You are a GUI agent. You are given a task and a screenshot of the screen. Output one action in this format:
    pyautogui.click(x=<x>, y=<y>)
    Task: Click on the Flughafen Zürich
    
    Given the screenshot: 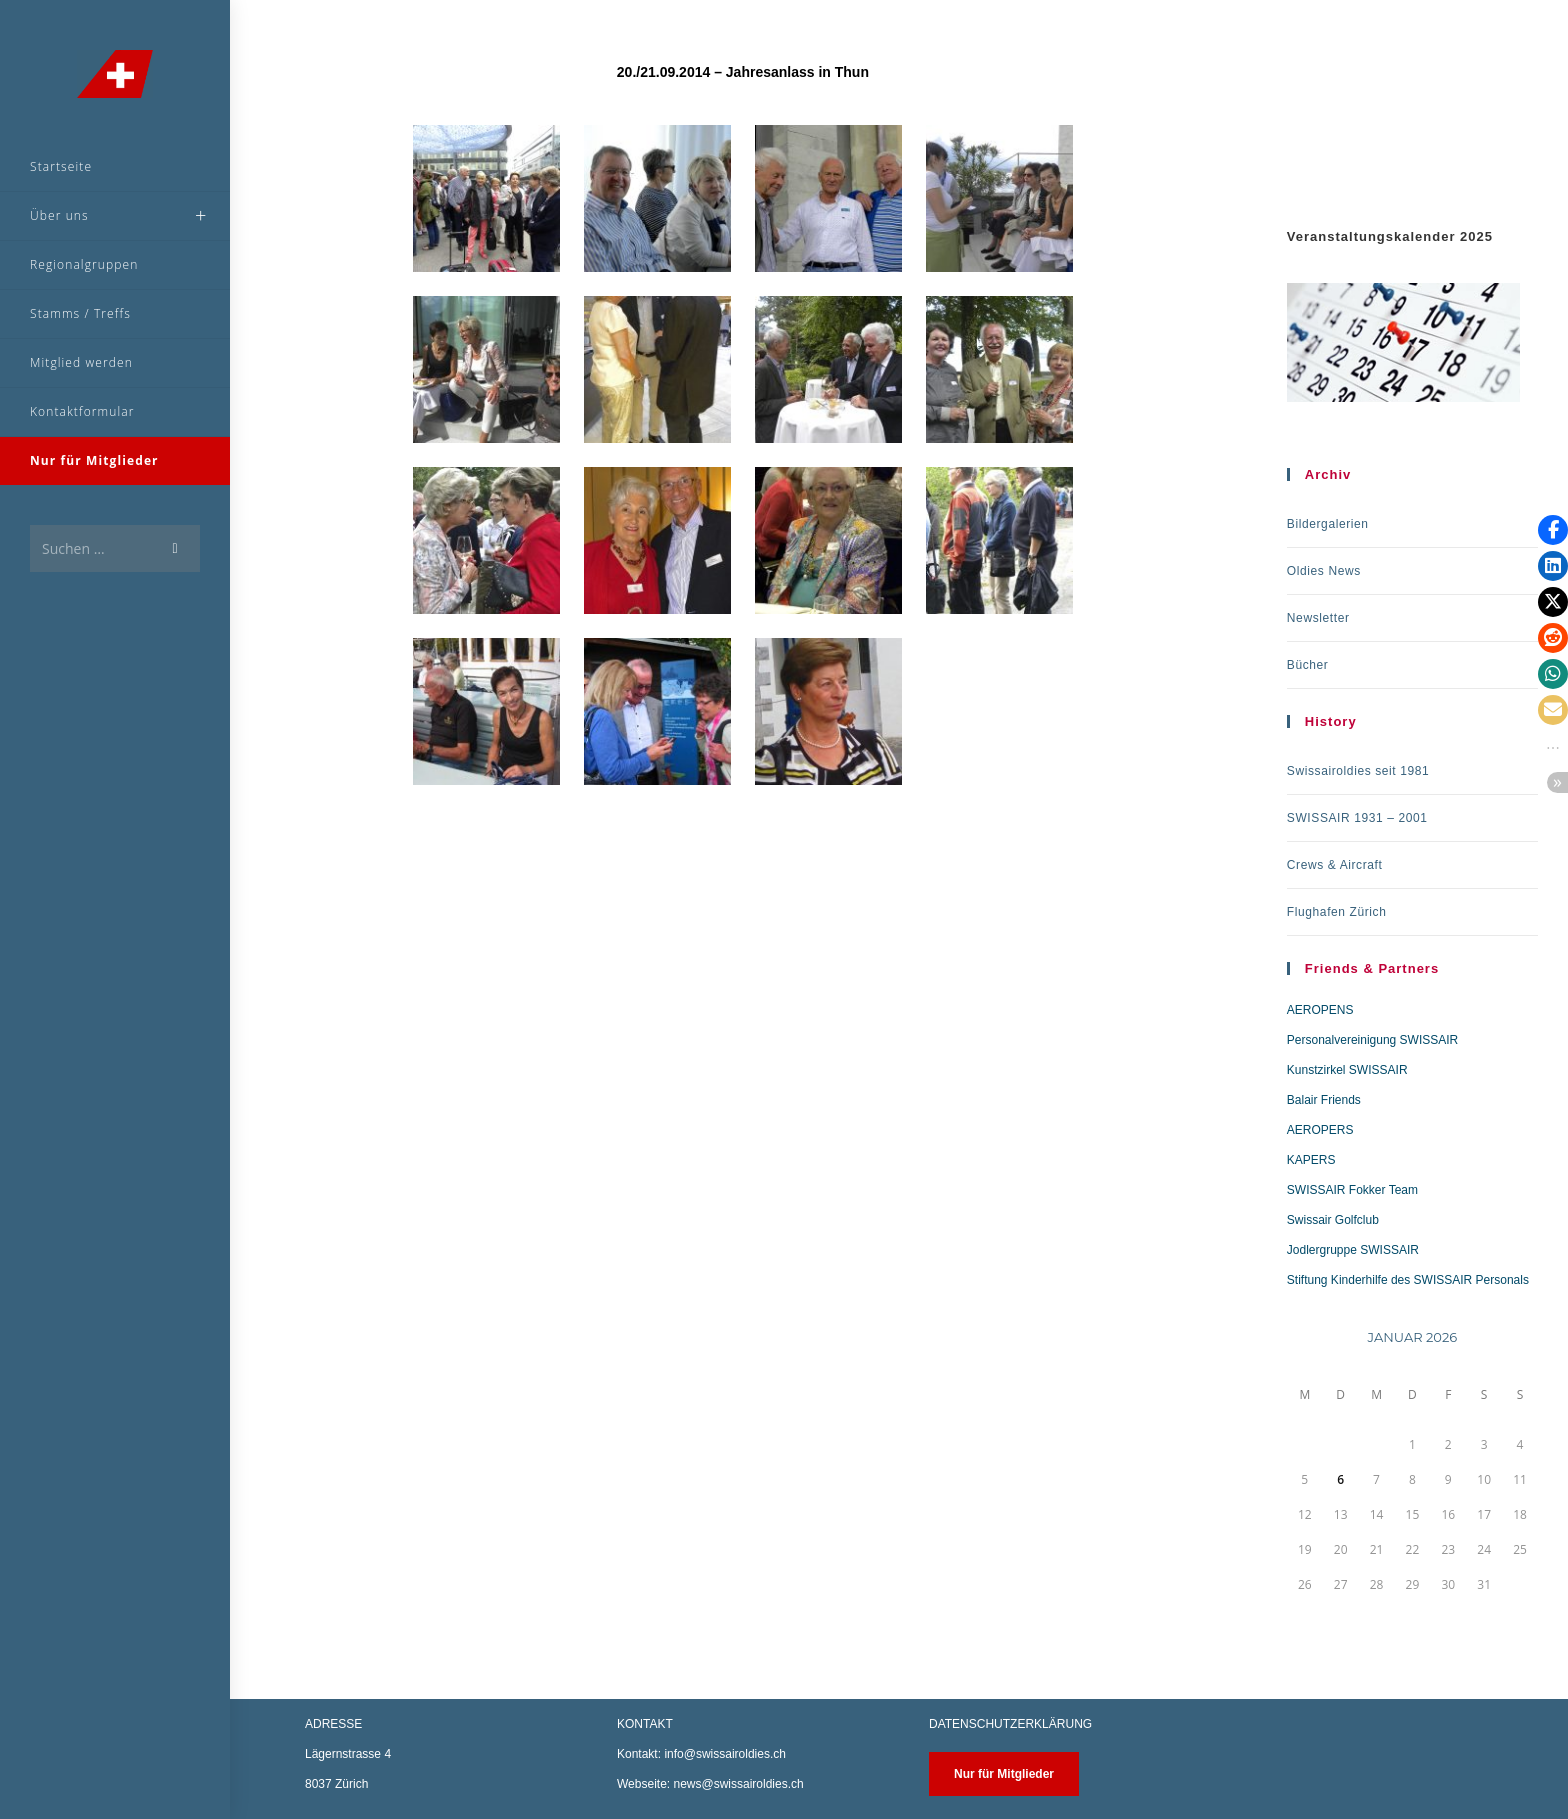 What is the action you would take?
    pyautogui.click(x=1337, y=912)
    